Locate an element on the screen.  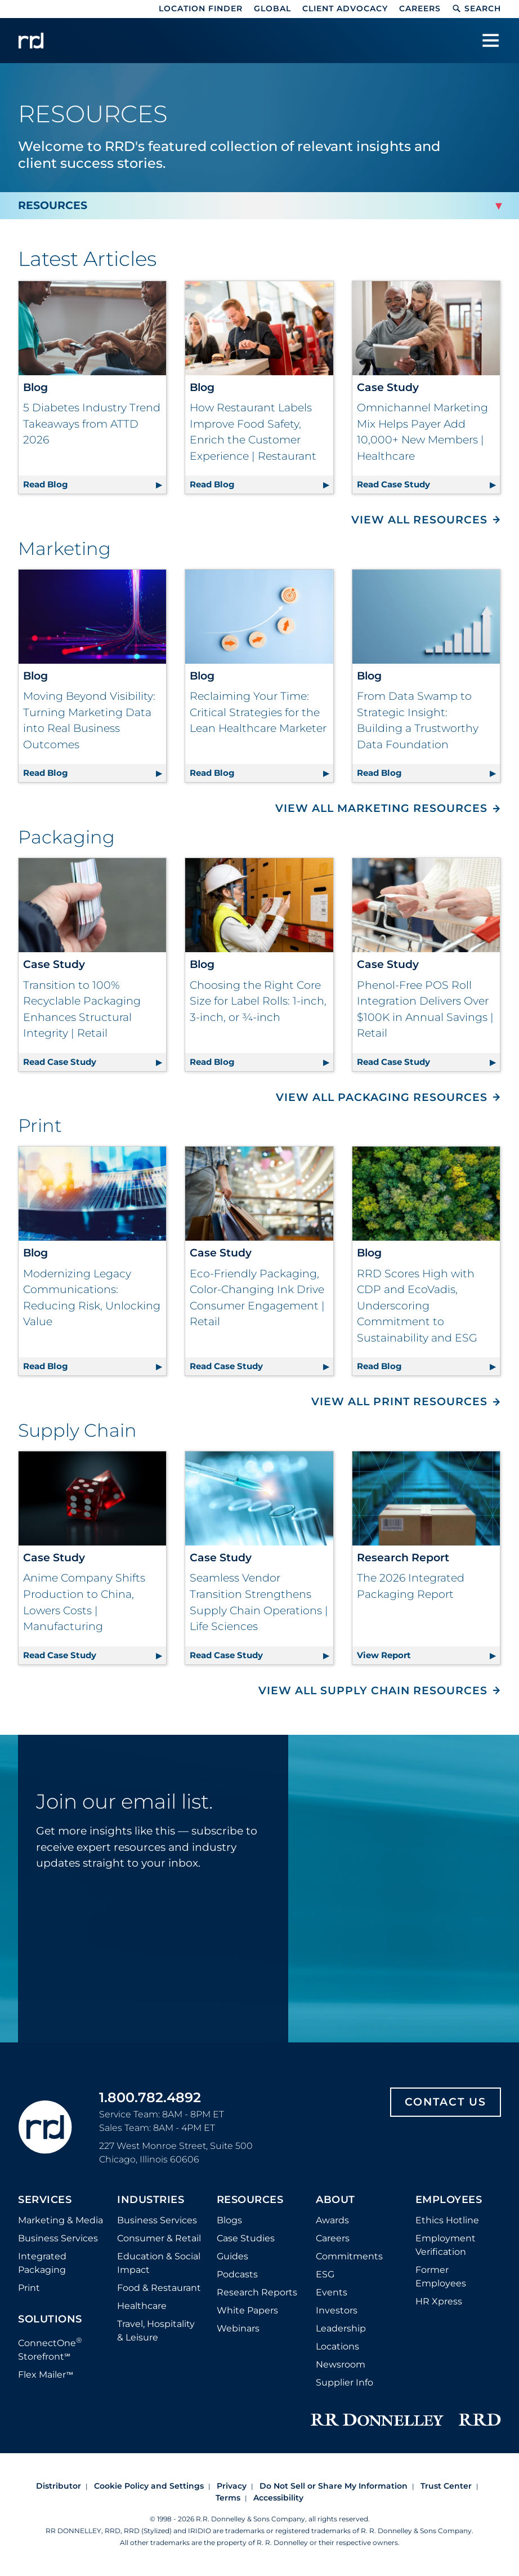
View Report is located at coordinates (428, 1653).